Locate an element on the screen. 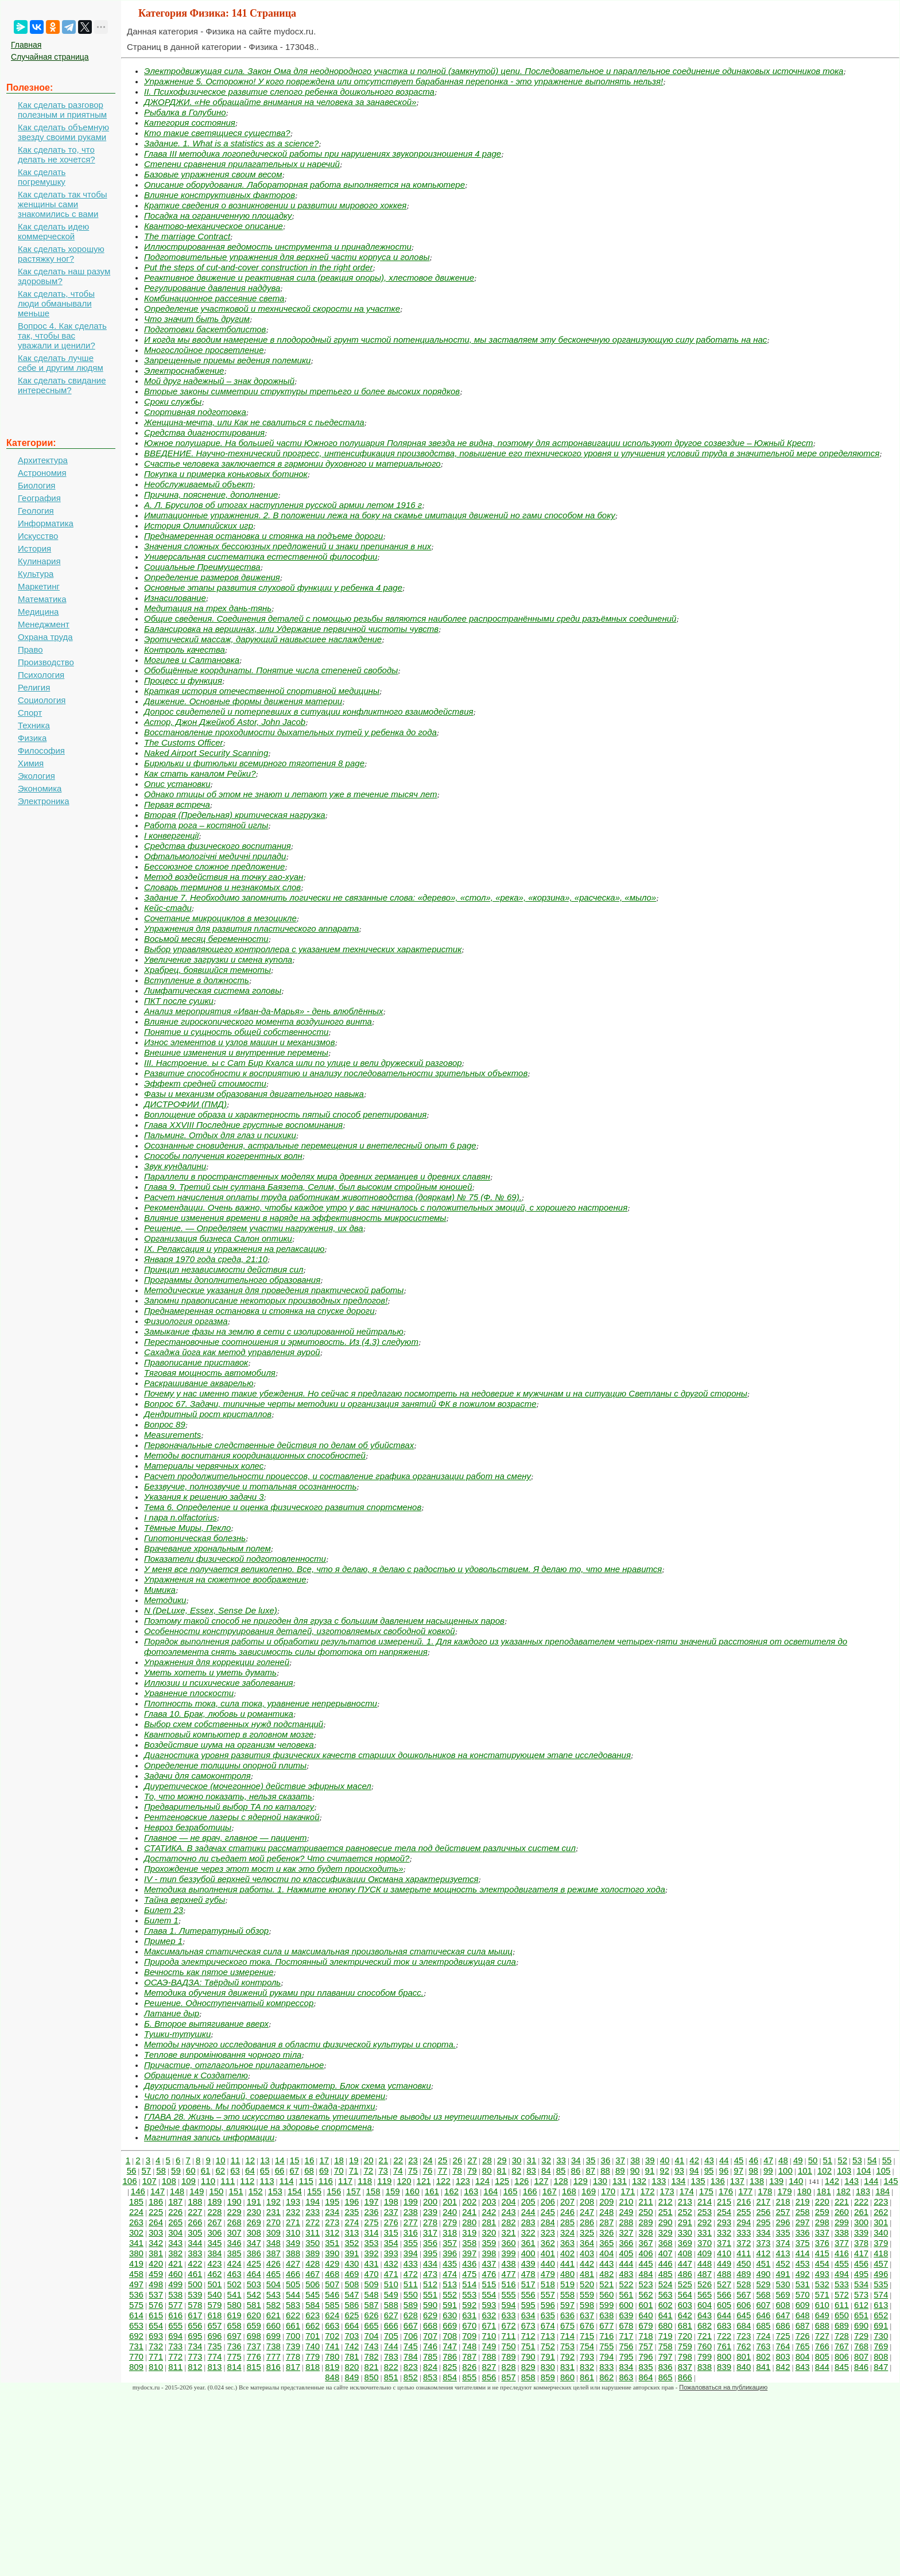 The width and height of the screenshot is (900, 2576). 16 is located at coordinates (310, 2160).